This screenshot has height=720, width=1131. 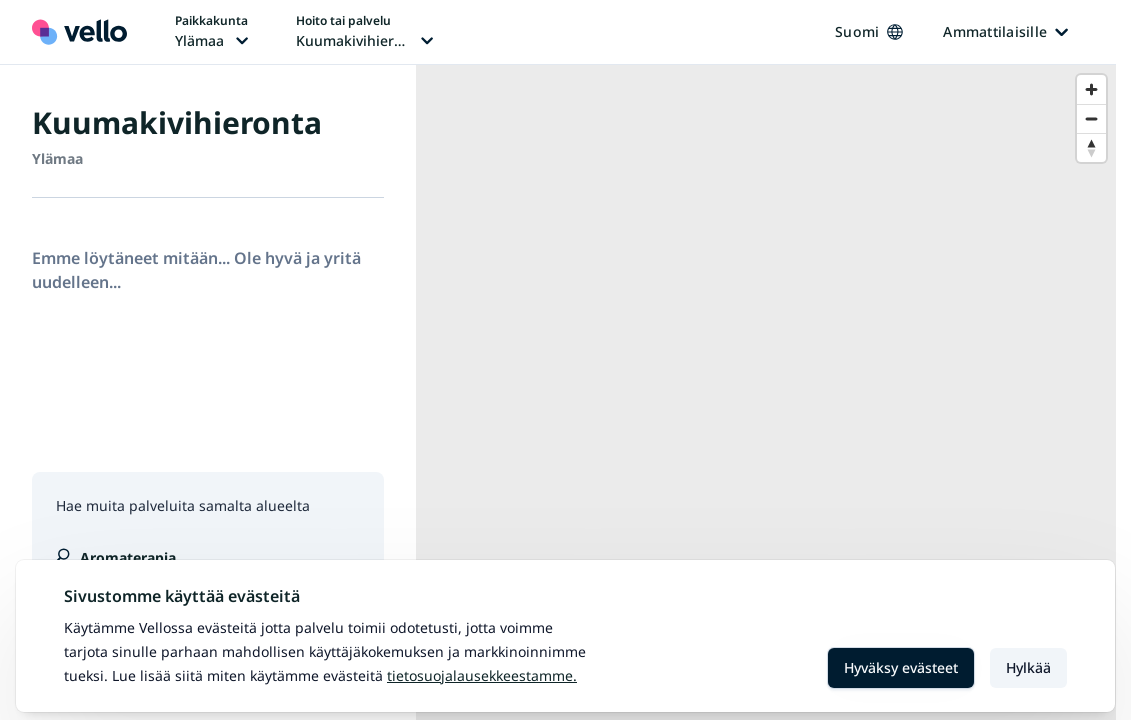 I want to click on Tietosuojalausekkeestamme., so click(x=482, y=675).